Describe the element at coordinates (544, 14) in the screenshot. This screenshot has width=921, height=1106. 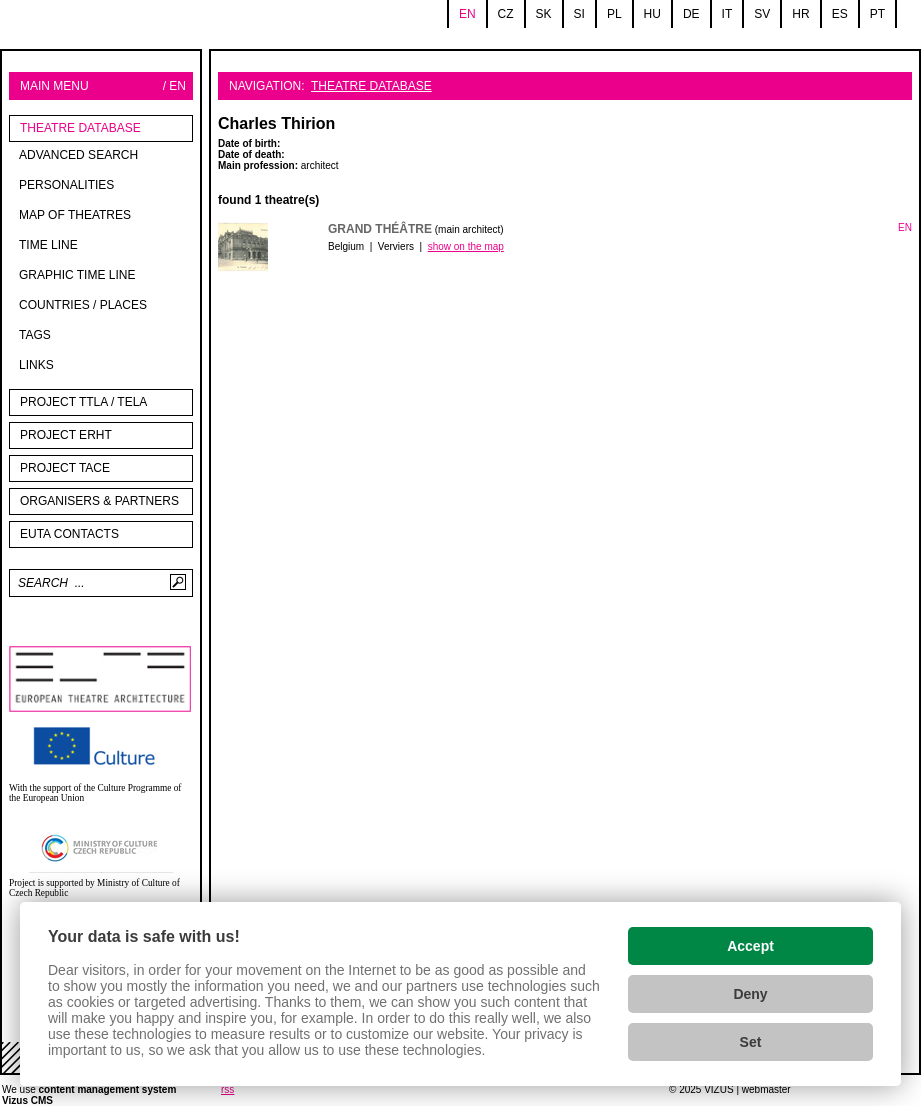
I see `sk` at that location.